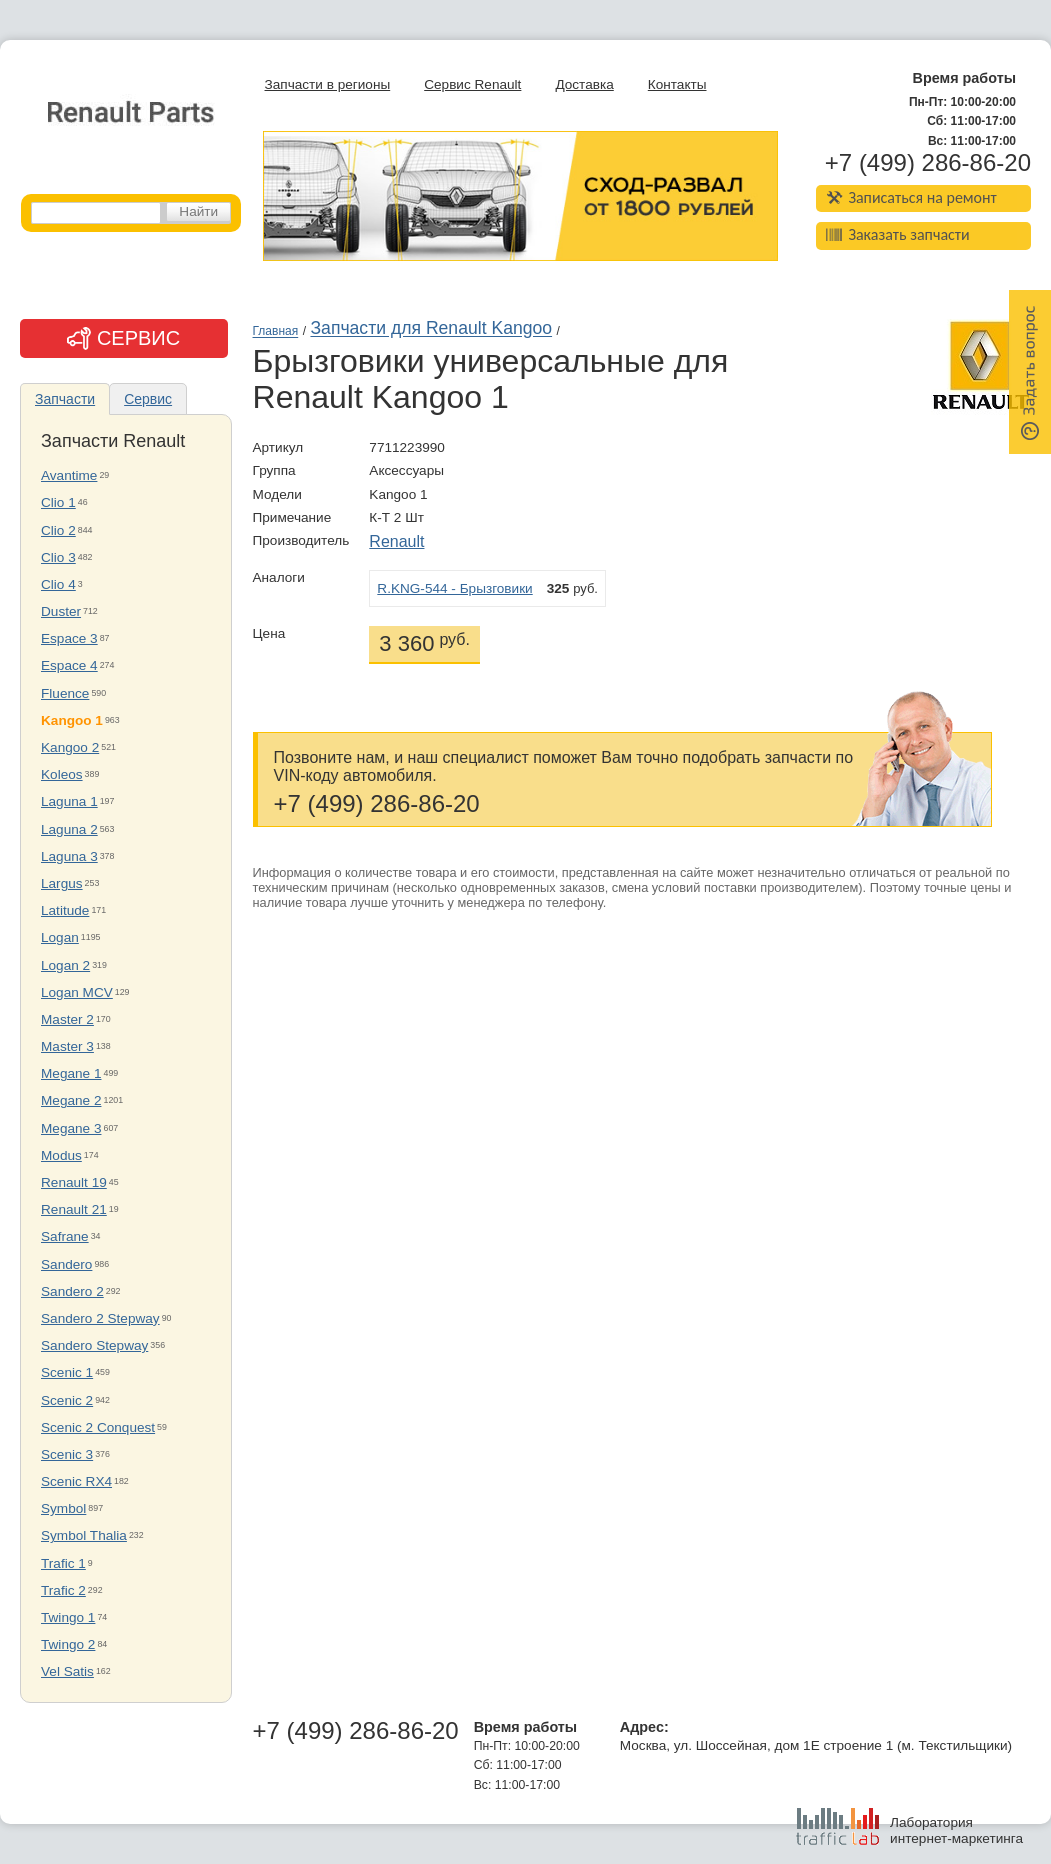 The width and height of the screenshot is (1051, 1864). Describe the element at coordinates (584, 84) in the screenshot. I see `Доставка` at that location.